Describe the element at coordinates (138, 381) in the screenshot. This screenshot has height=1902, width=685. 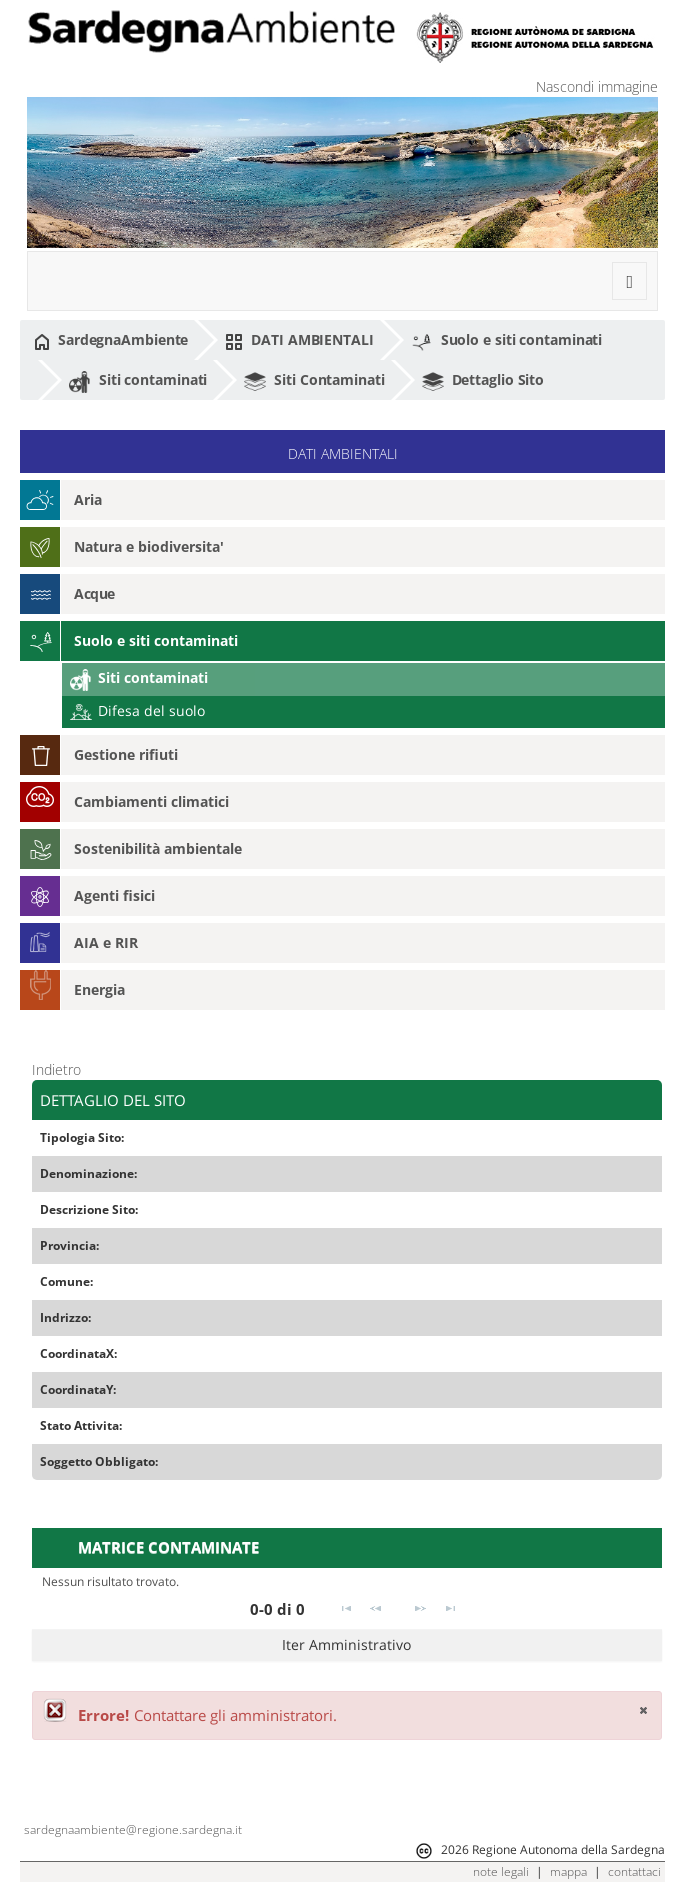
I see `Siti contaminati` at that location.